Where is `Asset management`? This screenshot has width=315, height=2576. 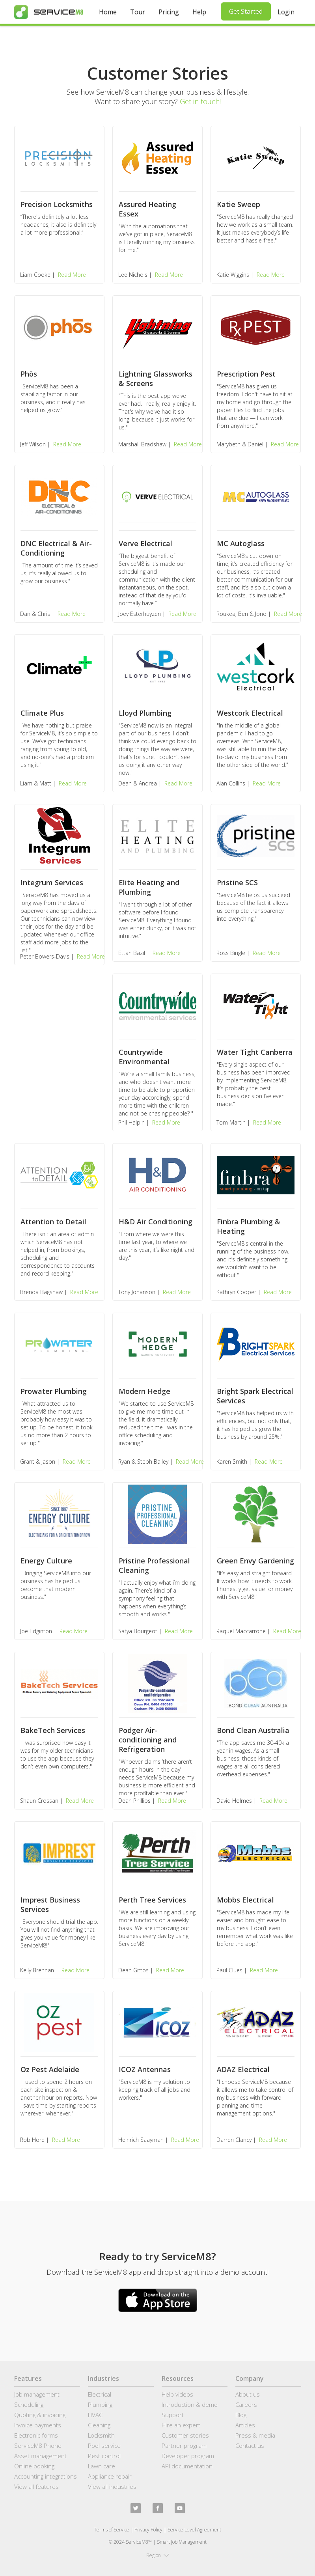
Asset management is located at coordinates (40, 2456).